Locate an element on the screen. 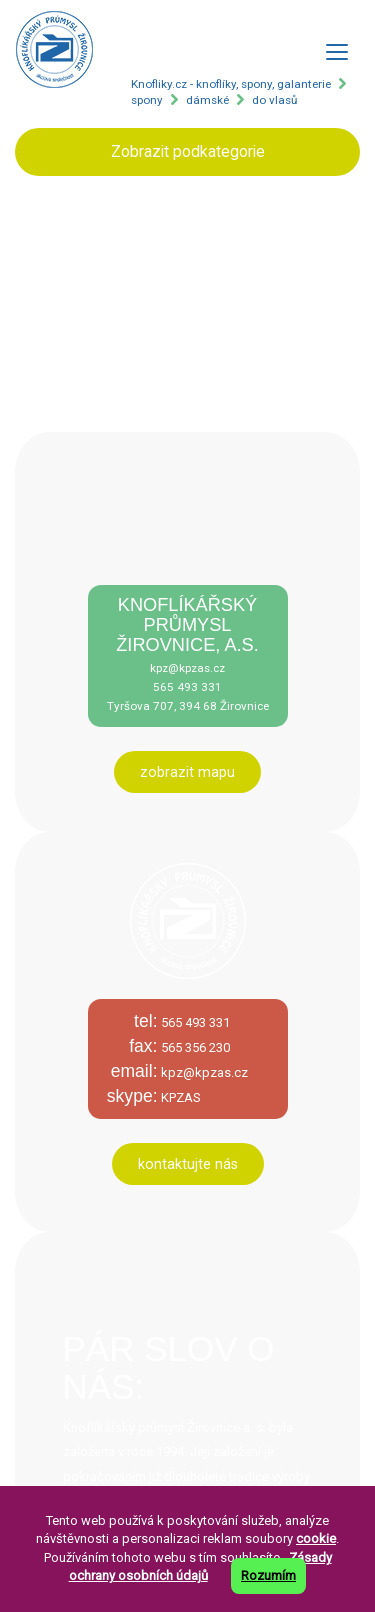 The height and width of the screenshot is (1612, 375). spony is located at coordinates (147, 100).